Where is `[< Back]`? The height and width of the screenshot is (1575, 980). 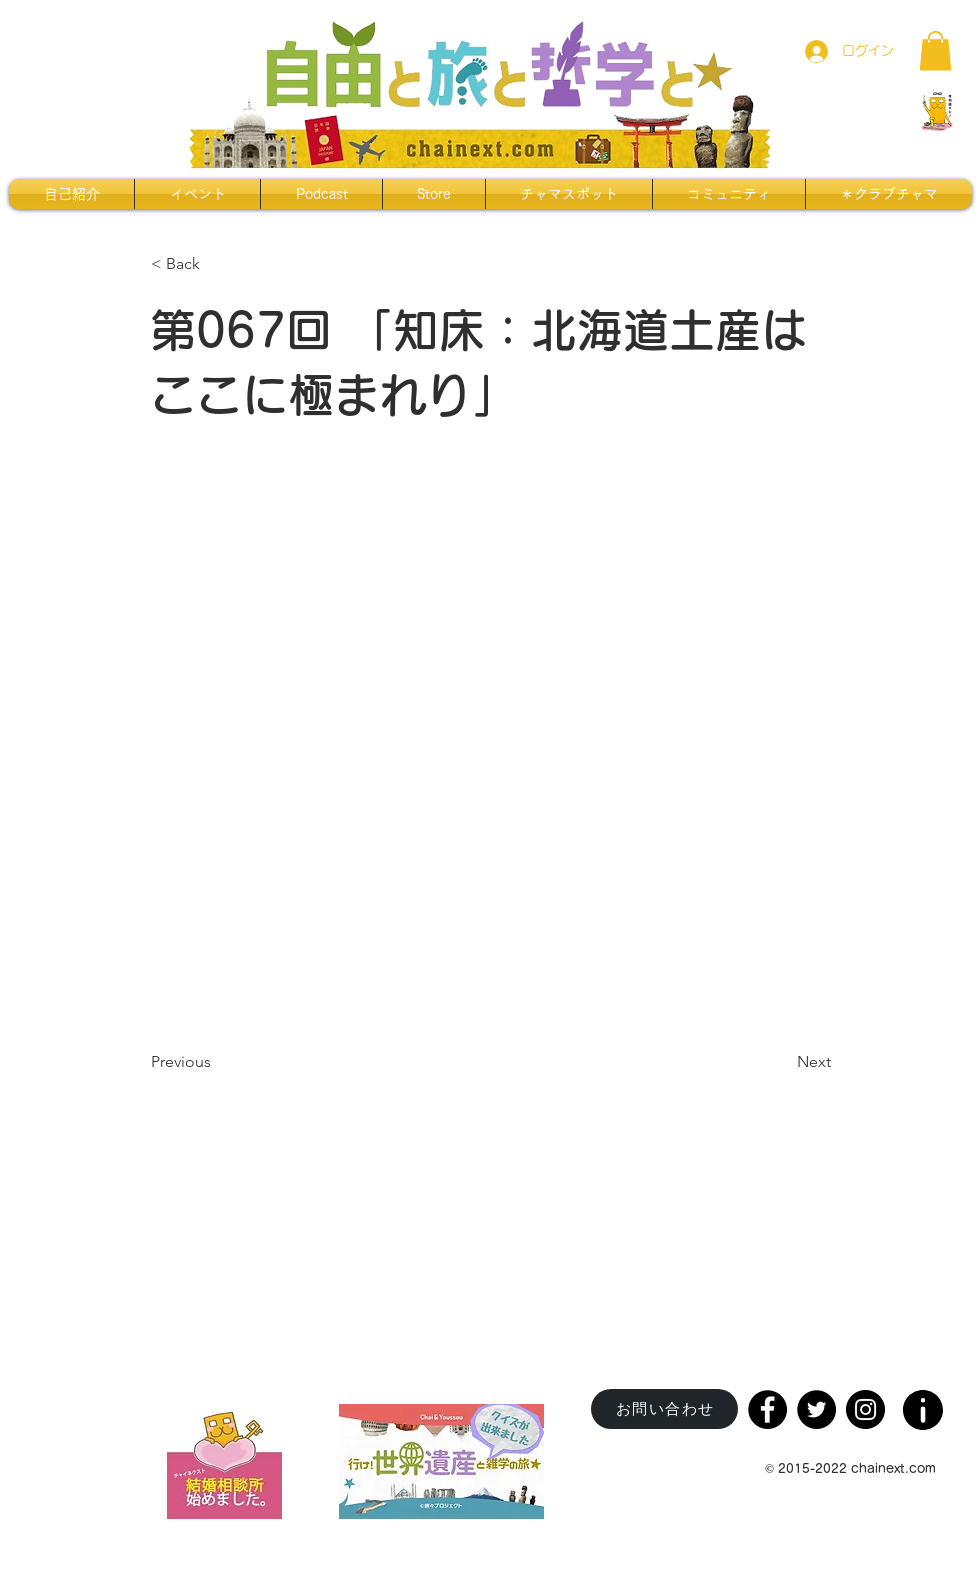
[< Back] is located at coordinates (217, 264).